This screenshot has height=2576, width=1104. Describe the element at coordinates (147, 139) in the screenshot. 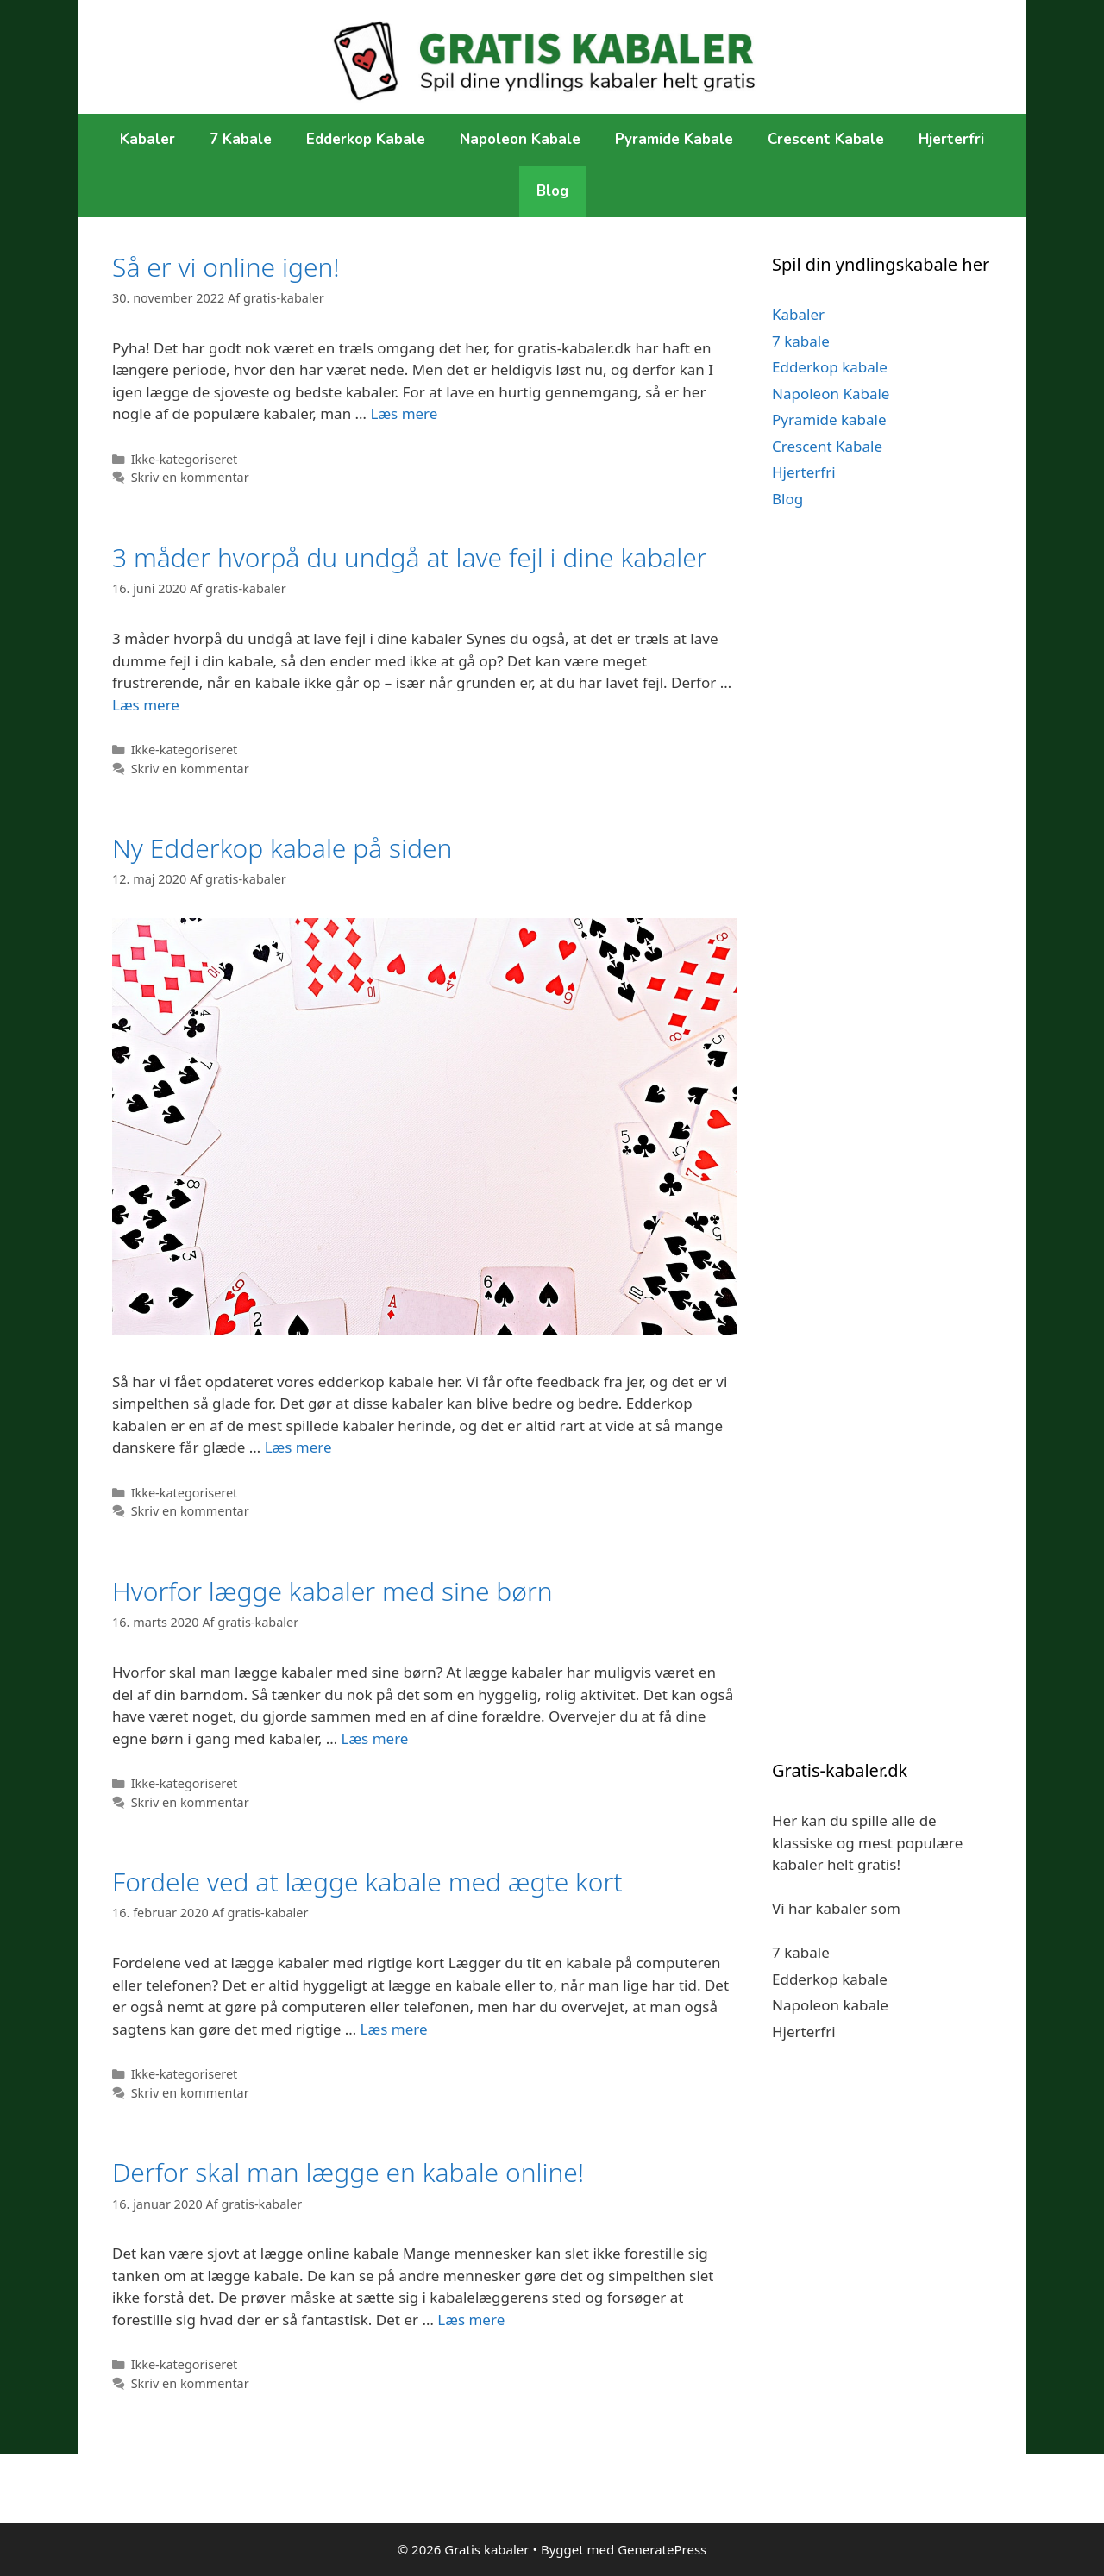

I see `Kabaler` at that location.